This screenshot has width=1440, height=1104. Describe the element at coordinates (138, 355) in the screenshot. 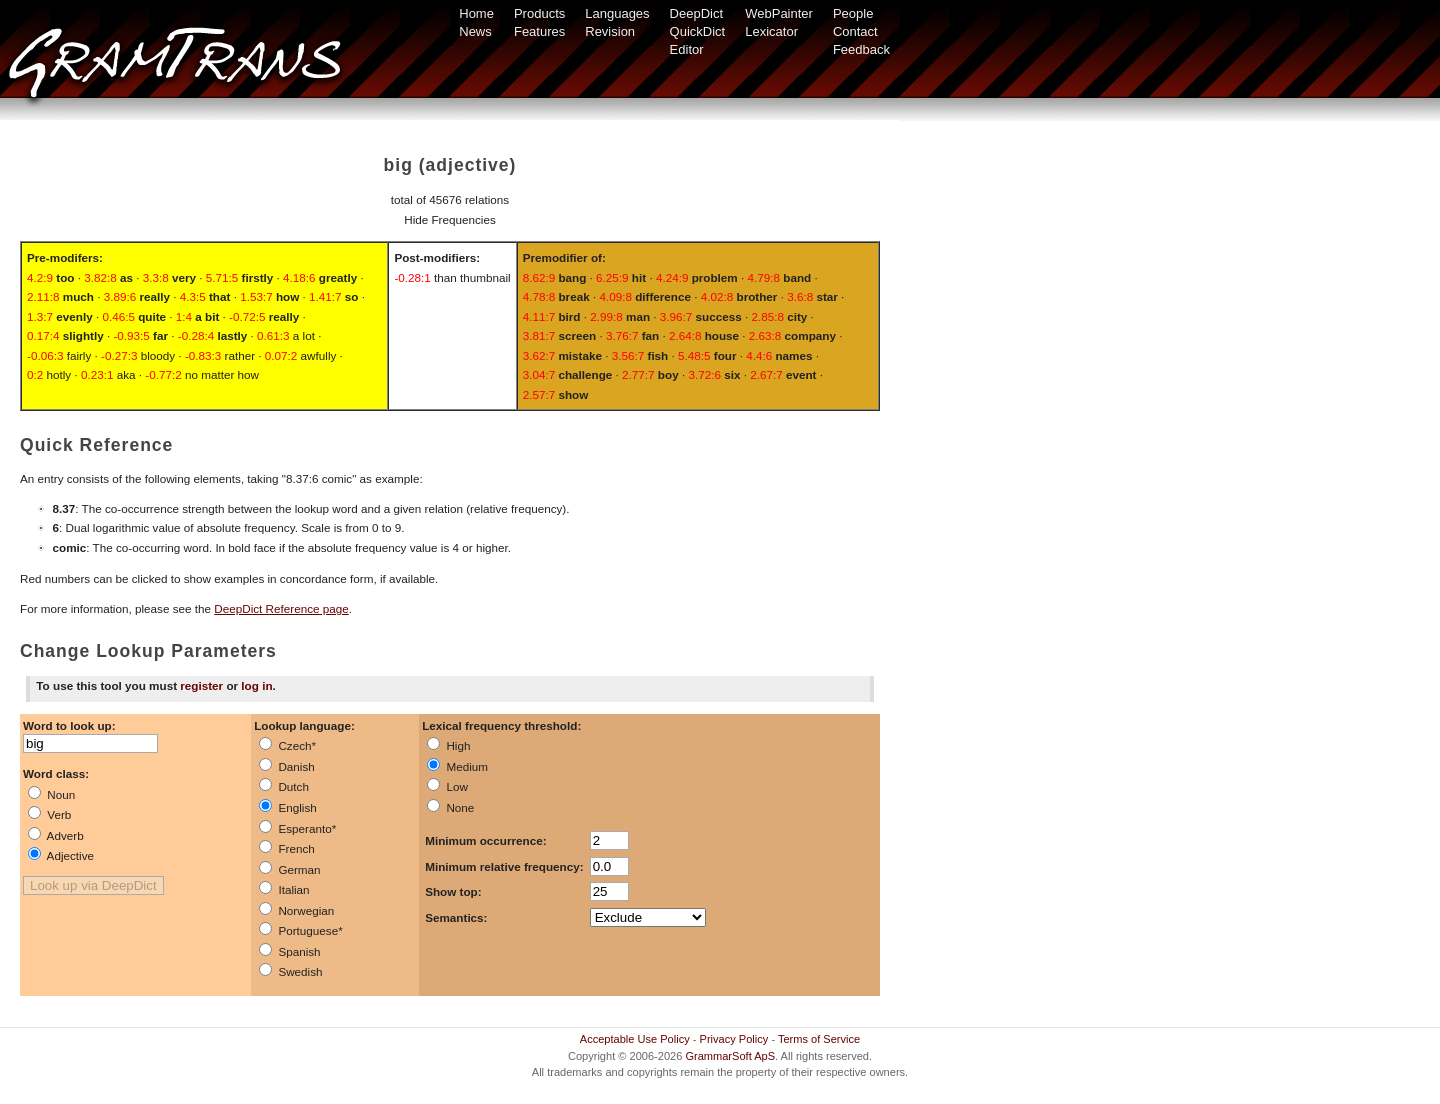

I see `bloody` at that location.